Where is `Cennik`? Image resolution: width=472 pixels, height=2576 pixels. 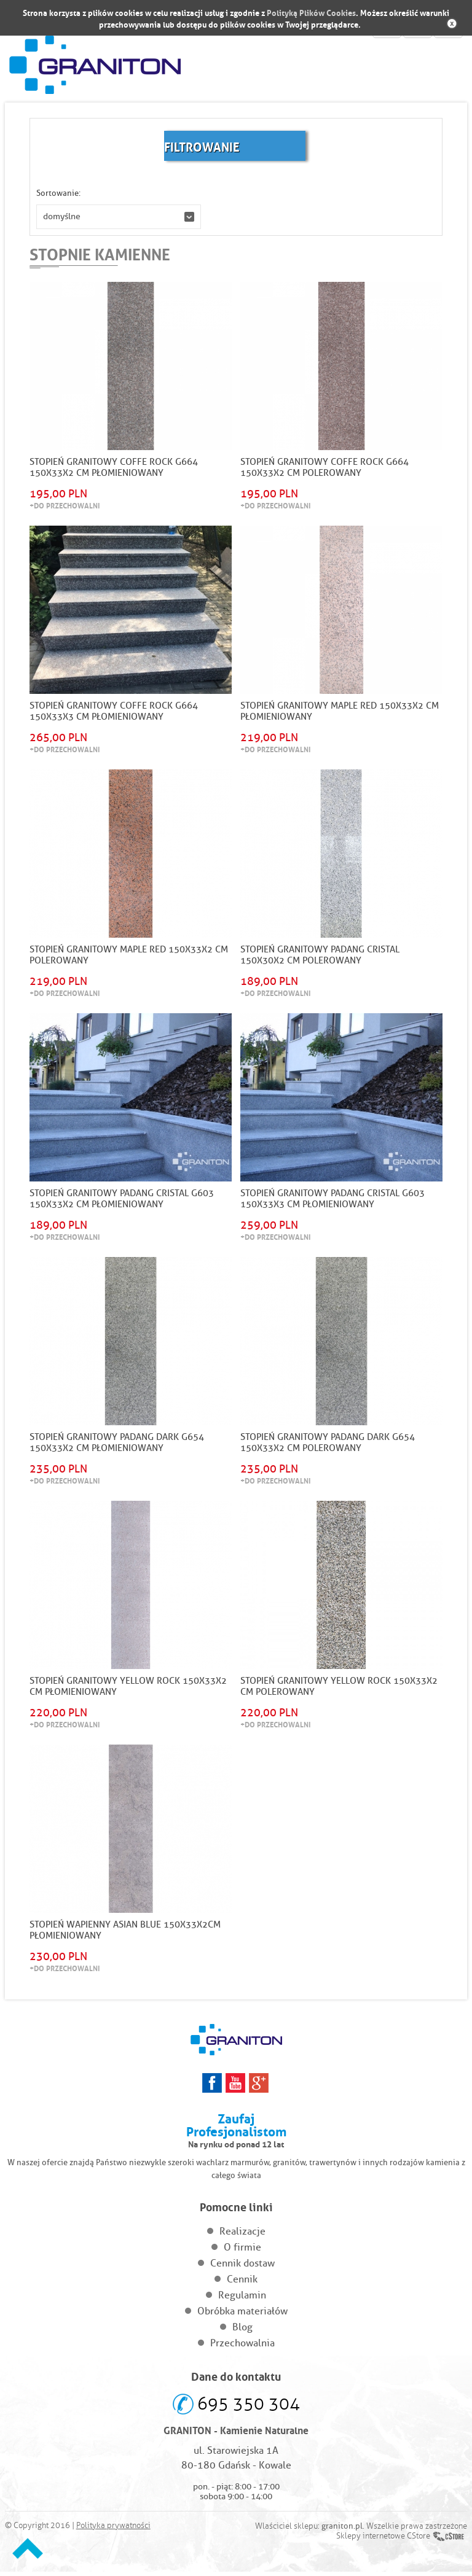 Cennik is located at coordinates (242, 2283).